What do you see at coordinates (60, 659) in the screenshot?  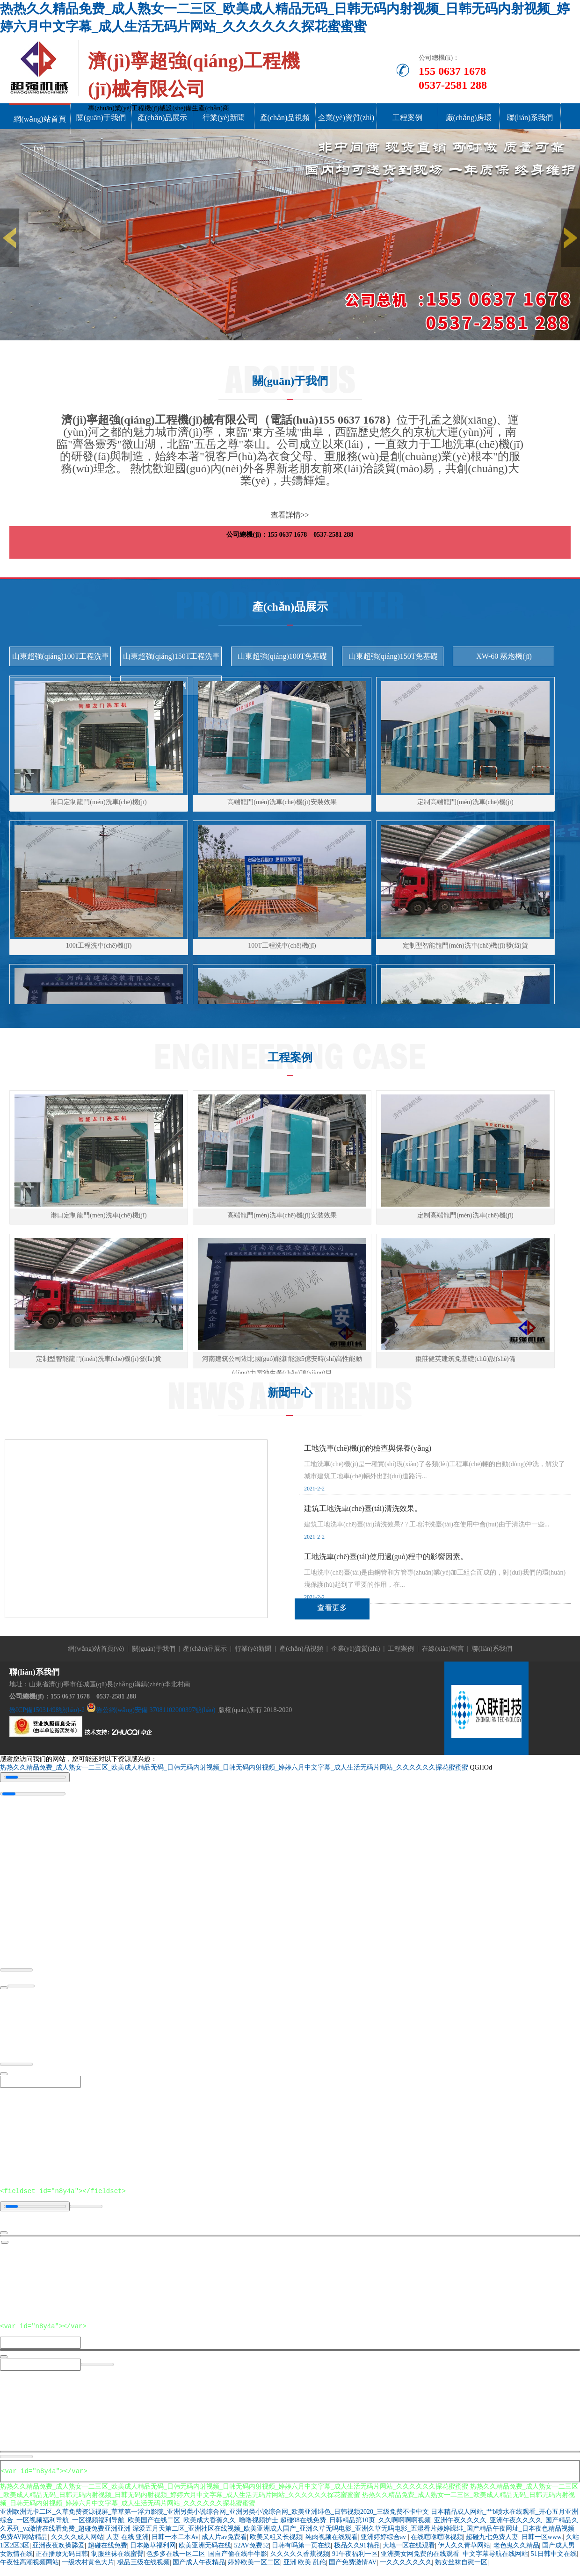 I see `山東超強(qiáng)100T工程洗車(chē)機(jī)` at bounding box center [60, 659].